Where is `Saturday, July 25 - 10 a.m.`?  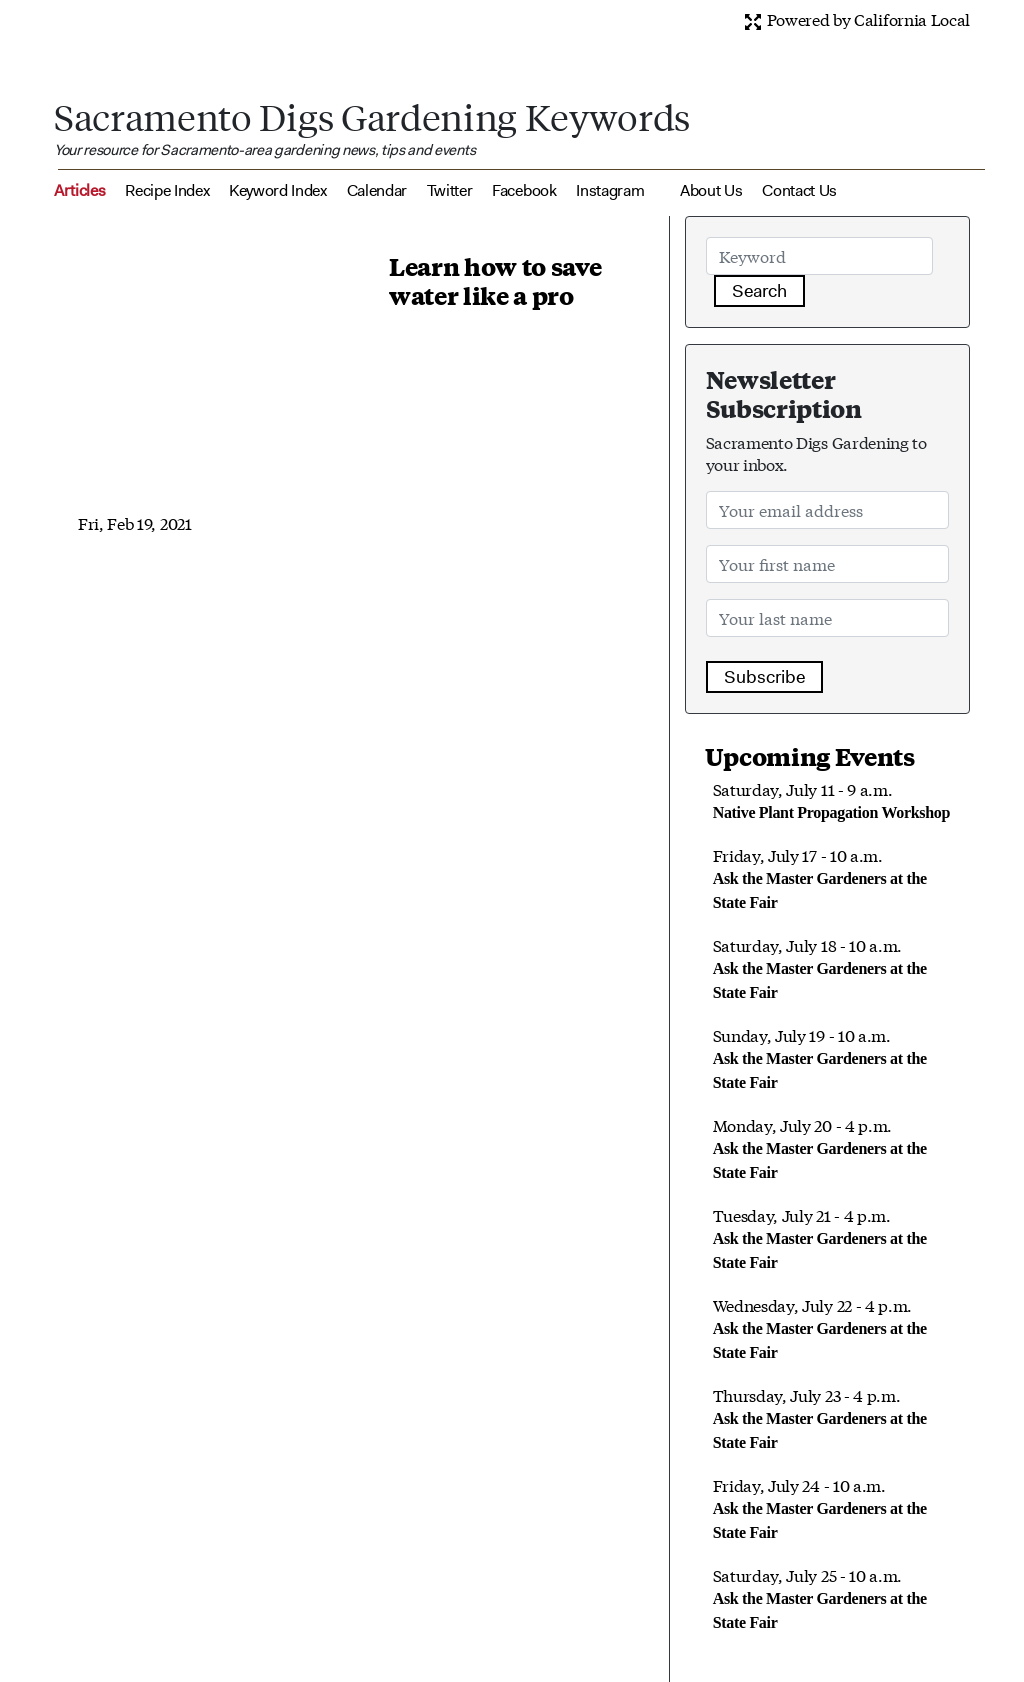 Saturday, July 25 - 10 a.m. is located at coordinates (820, 1597).